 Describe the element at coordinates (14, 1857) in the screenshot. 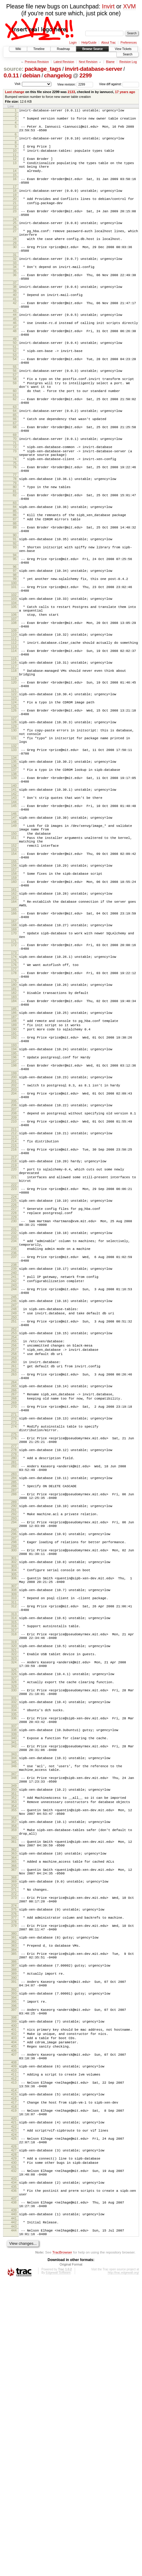

I see `319` at that location.